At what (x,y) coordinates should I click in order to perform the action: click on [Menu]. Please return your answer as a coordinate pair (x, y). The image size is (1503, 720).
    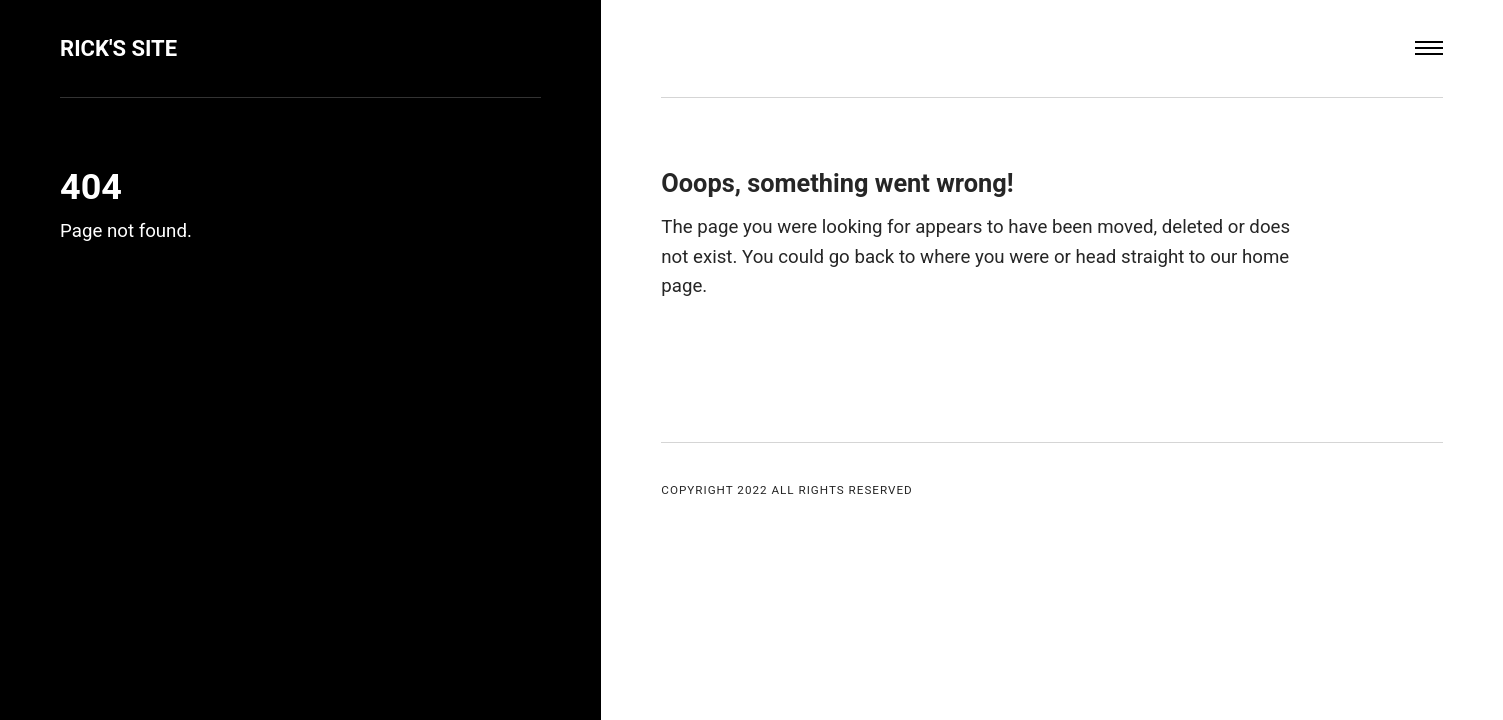
    Looking at the image, I should click on (1429, 48).